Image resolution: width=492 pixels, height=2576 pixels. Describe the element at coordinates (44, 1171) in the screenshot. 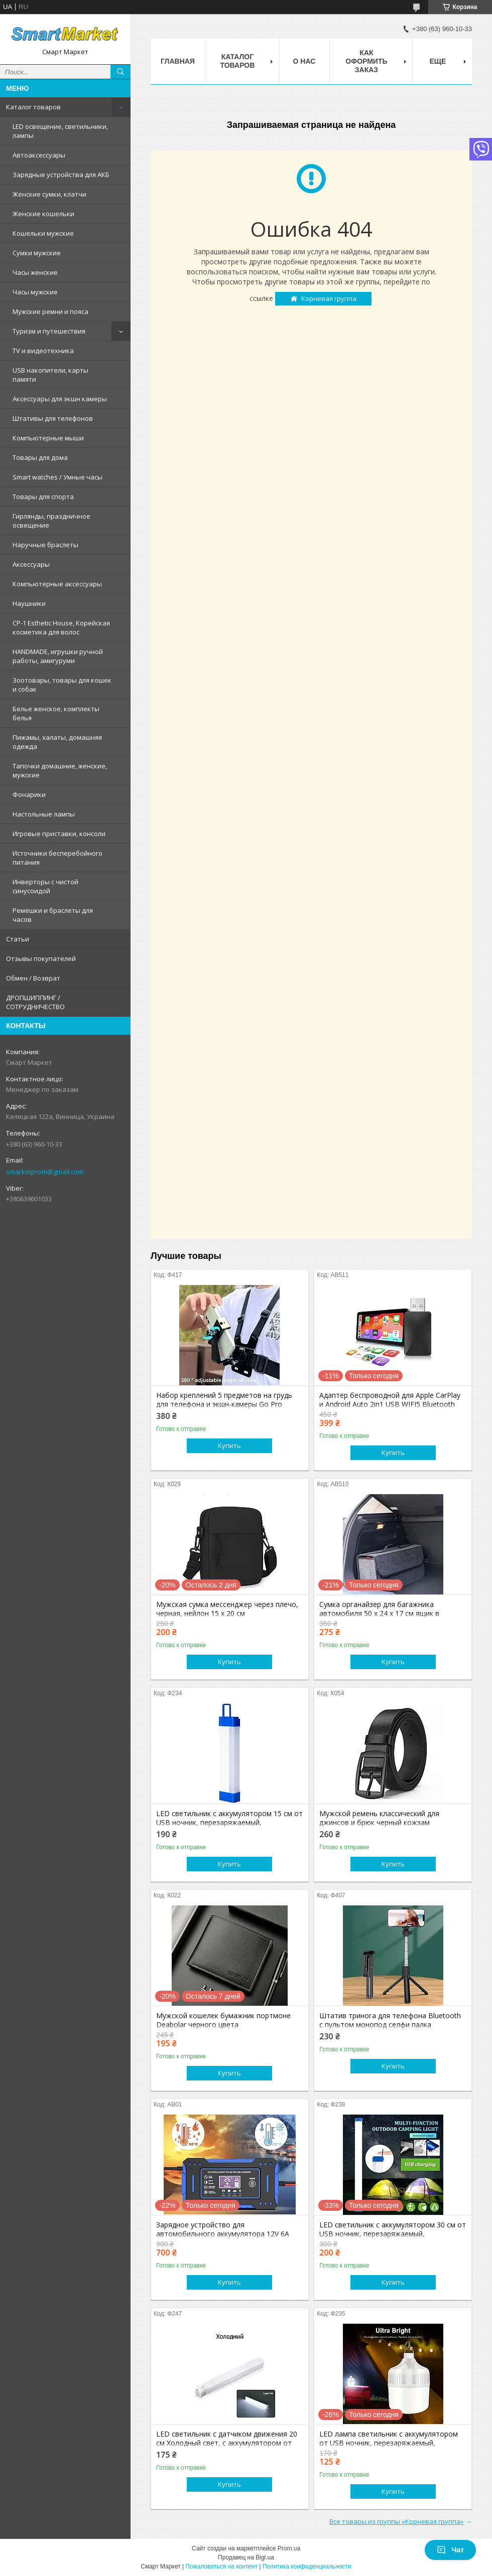

I see `smarketprom@gmail.com` at that location.